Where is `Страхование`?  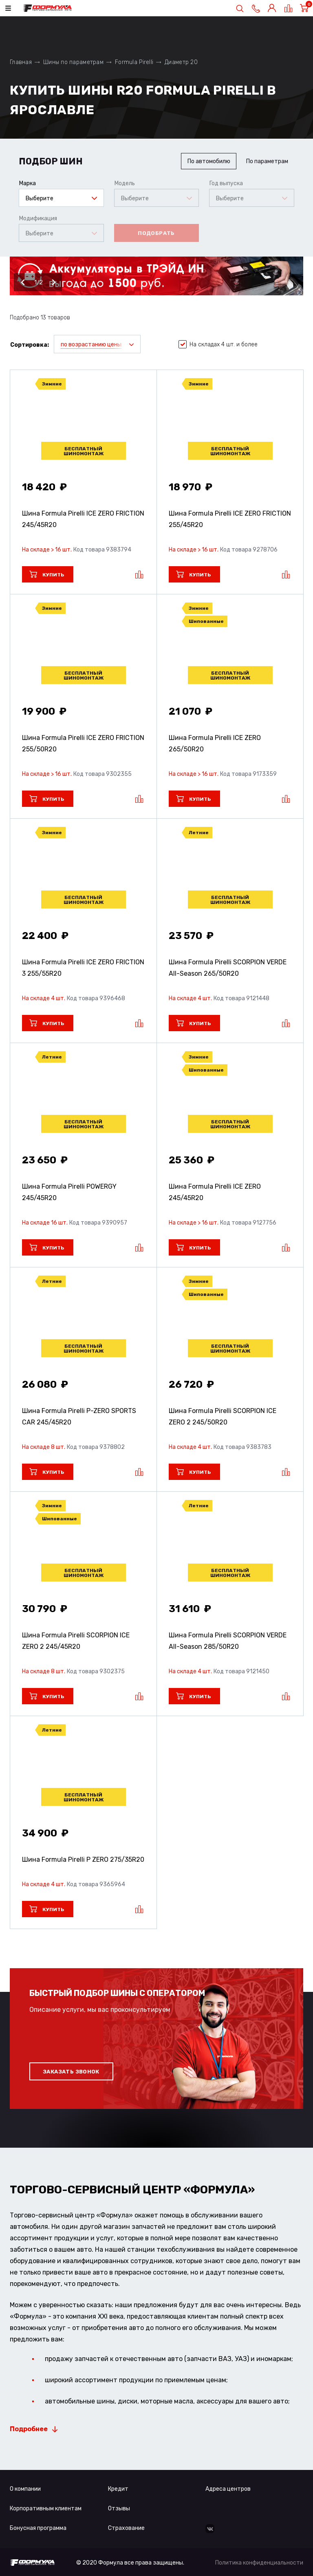 Страхование is located at coordinates (126, 2528).